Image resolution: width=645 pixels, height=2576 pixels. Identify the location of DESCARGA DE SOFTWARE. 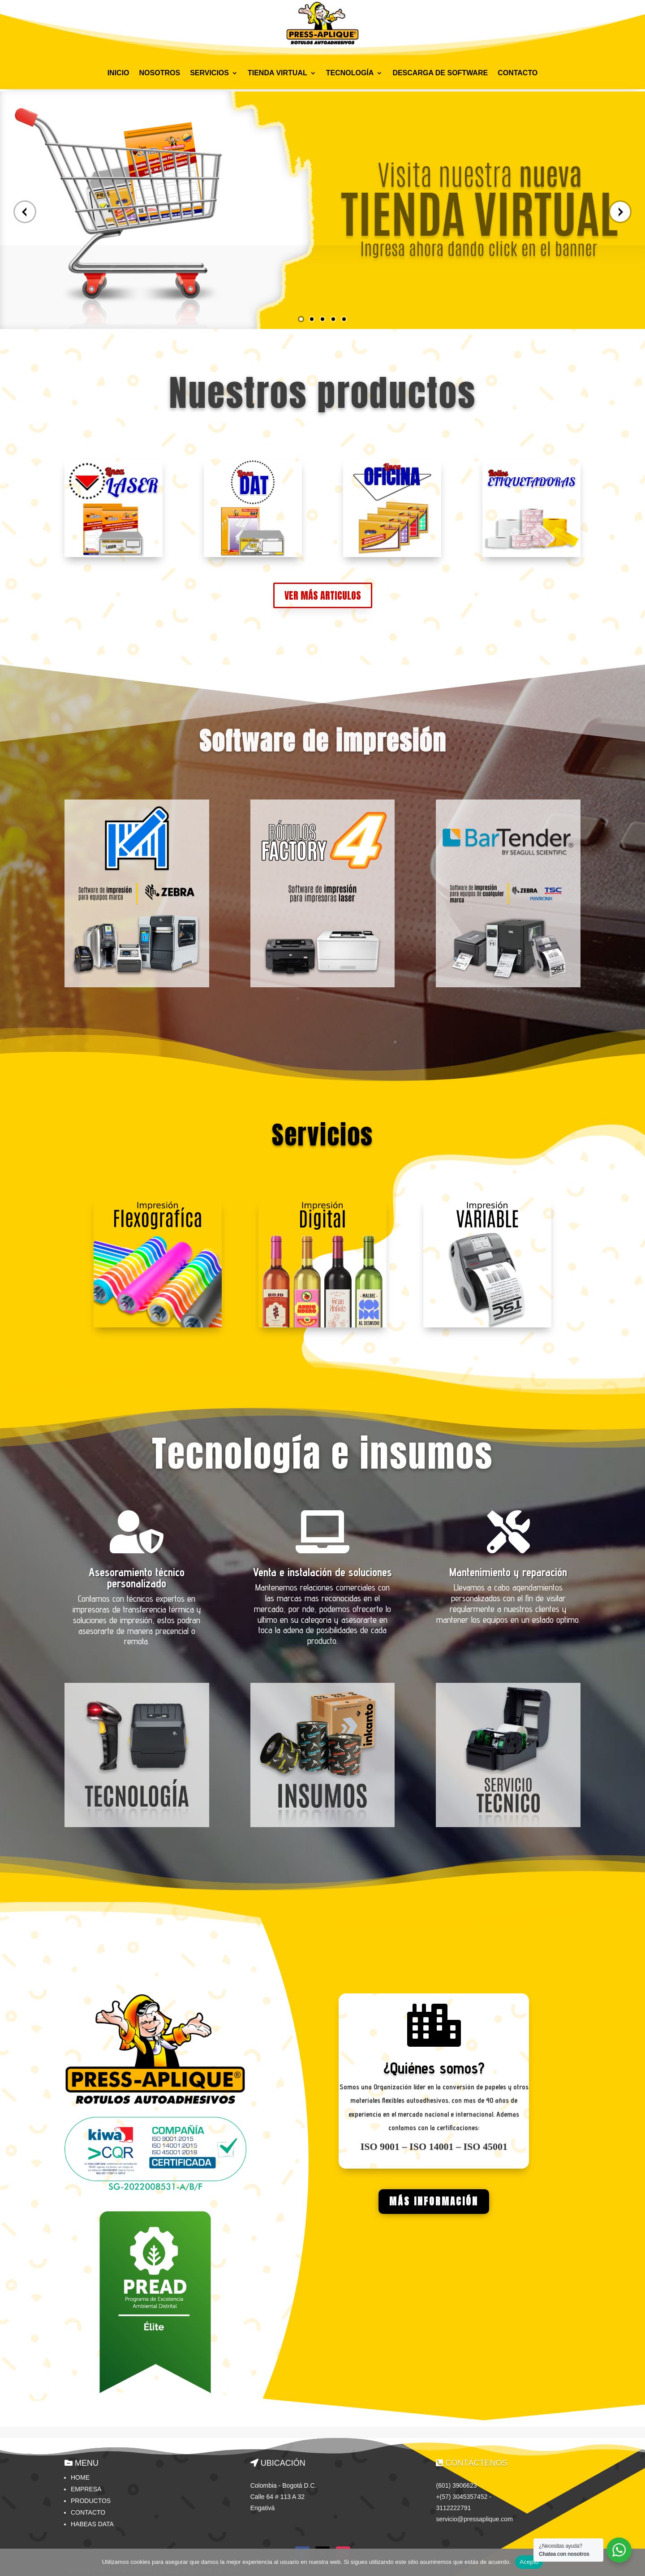
(440, 73).